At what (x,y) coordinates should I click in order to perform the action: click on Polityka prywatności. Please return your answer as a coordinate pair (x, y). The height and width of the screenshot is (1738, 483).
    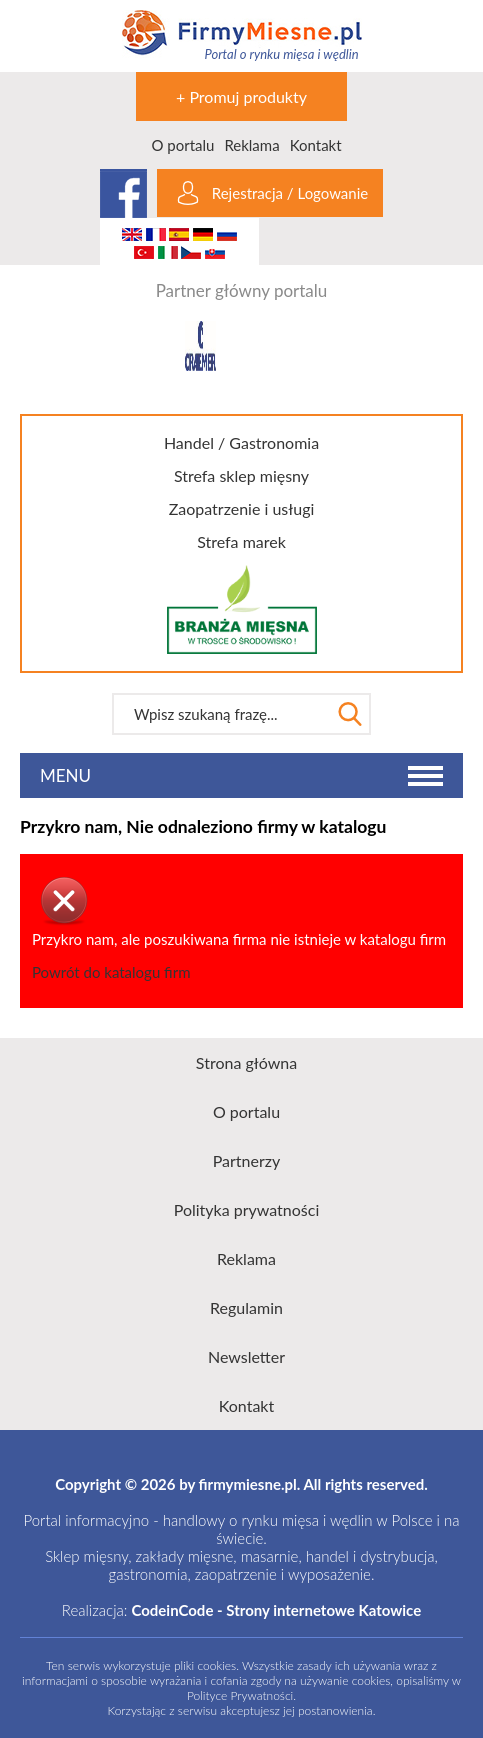
    Looking at the image, I should click on (247, 1209).